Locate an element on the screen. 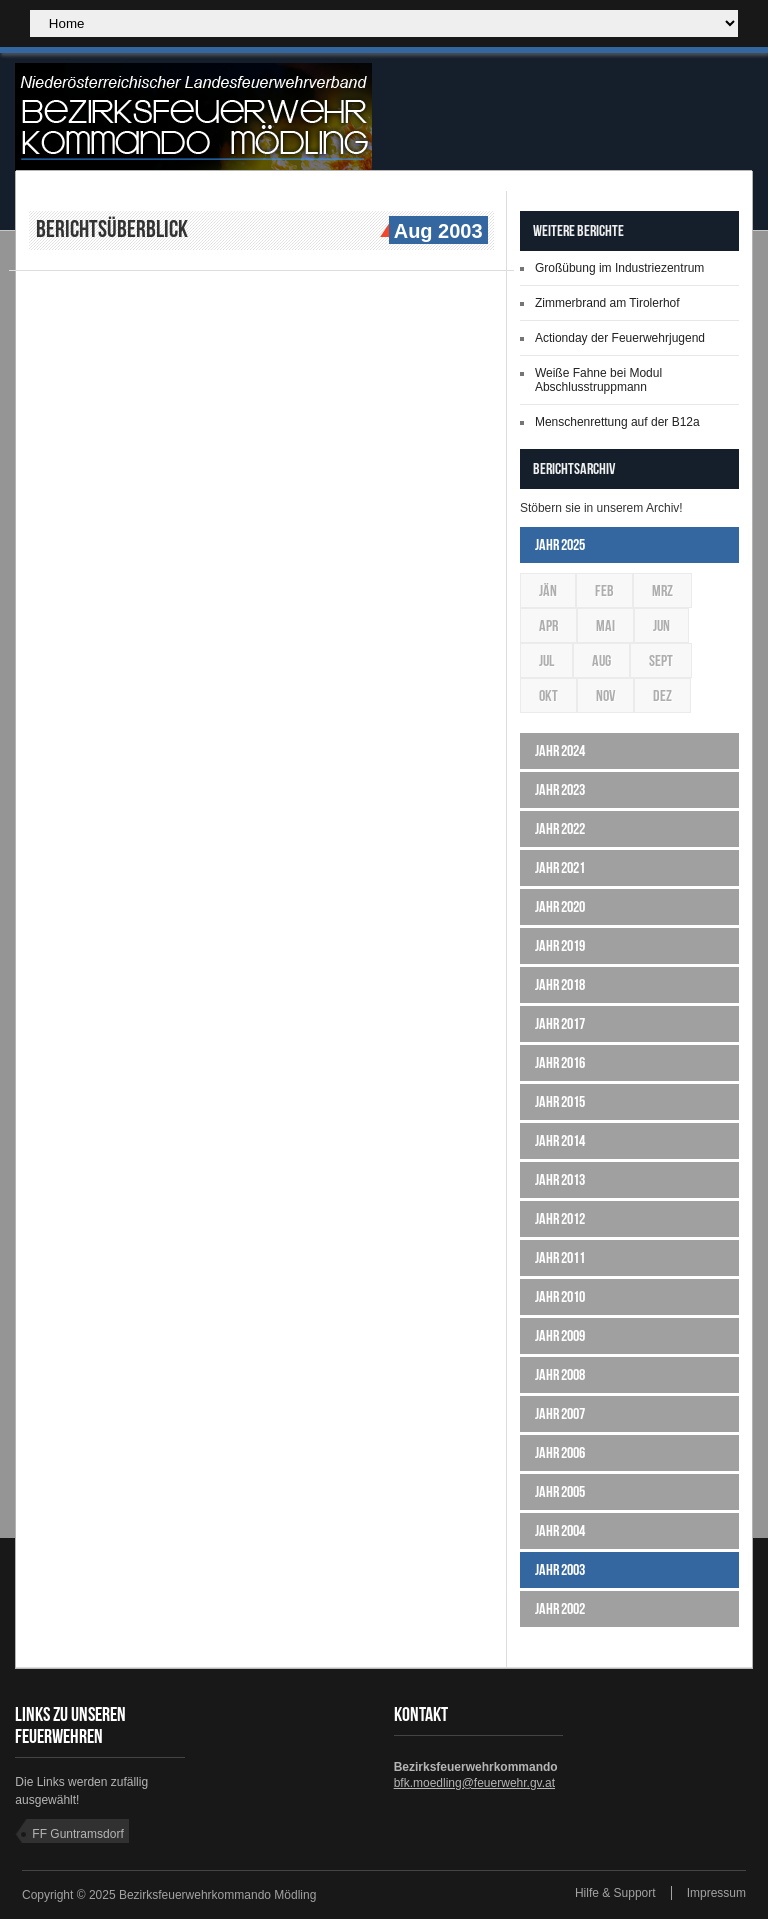 This screenshot has height=1919, width=768. Jahr 2011 is located at coordinates (560, 1257).